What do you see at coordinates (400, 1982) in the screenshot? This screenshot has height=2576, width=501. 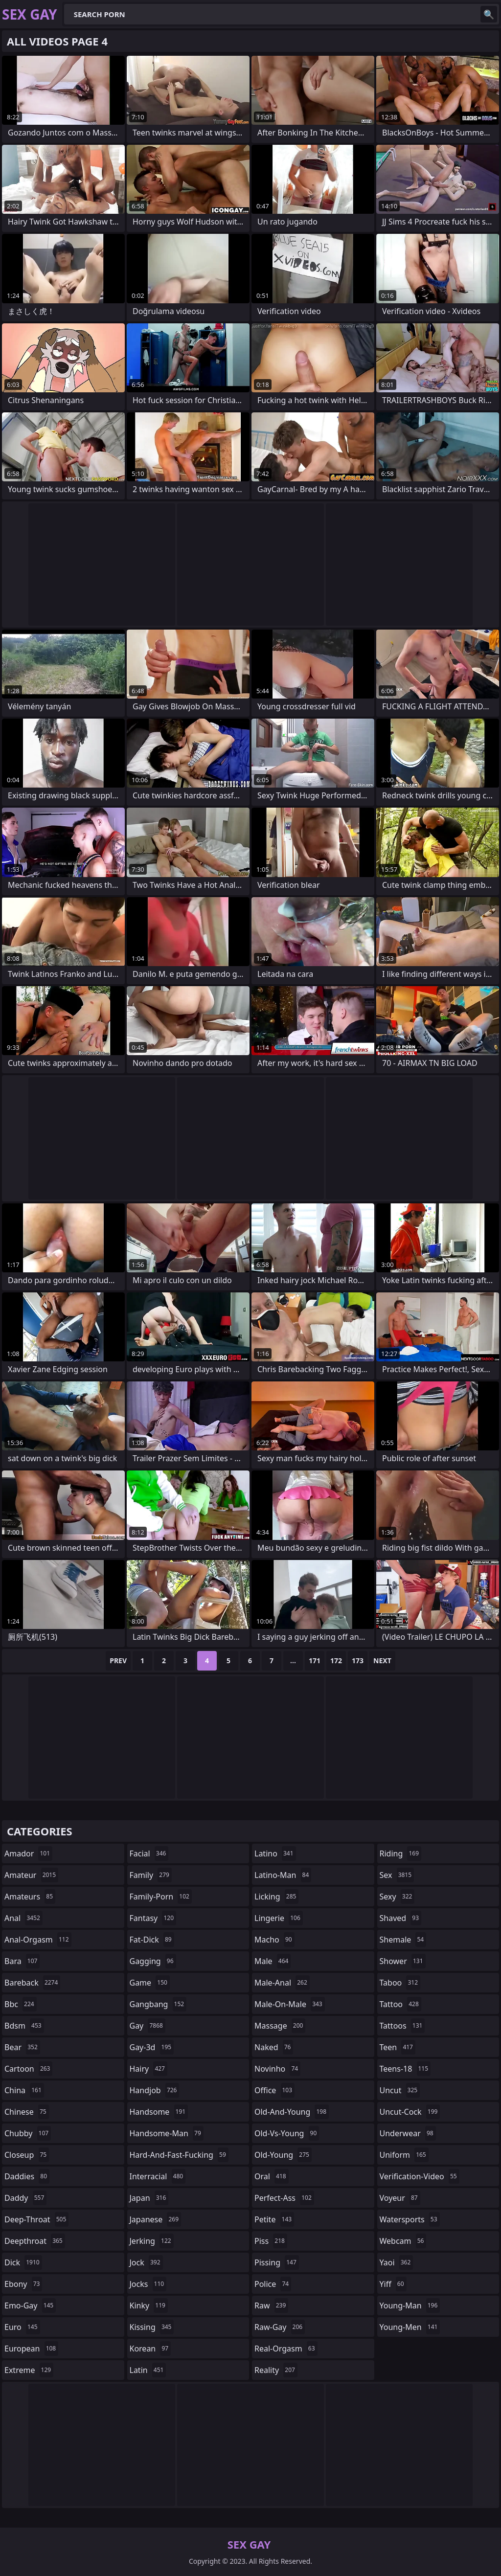 I see `taboo` at bounding box center [400, 1982].